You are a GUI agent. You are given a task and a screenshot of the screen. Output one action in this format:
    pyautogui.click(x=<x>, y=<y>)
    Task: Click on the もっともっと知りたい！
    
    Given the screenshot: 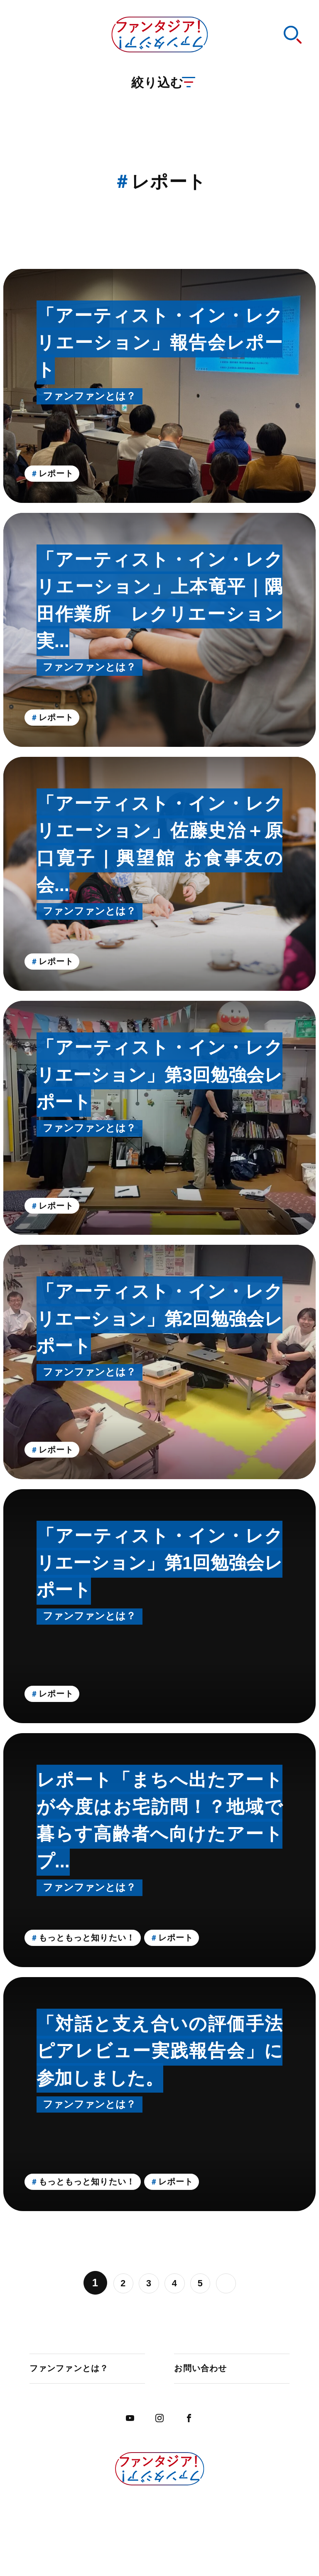 What is the action you would take?
    pyautogui.click(x=101, y=1936)
    